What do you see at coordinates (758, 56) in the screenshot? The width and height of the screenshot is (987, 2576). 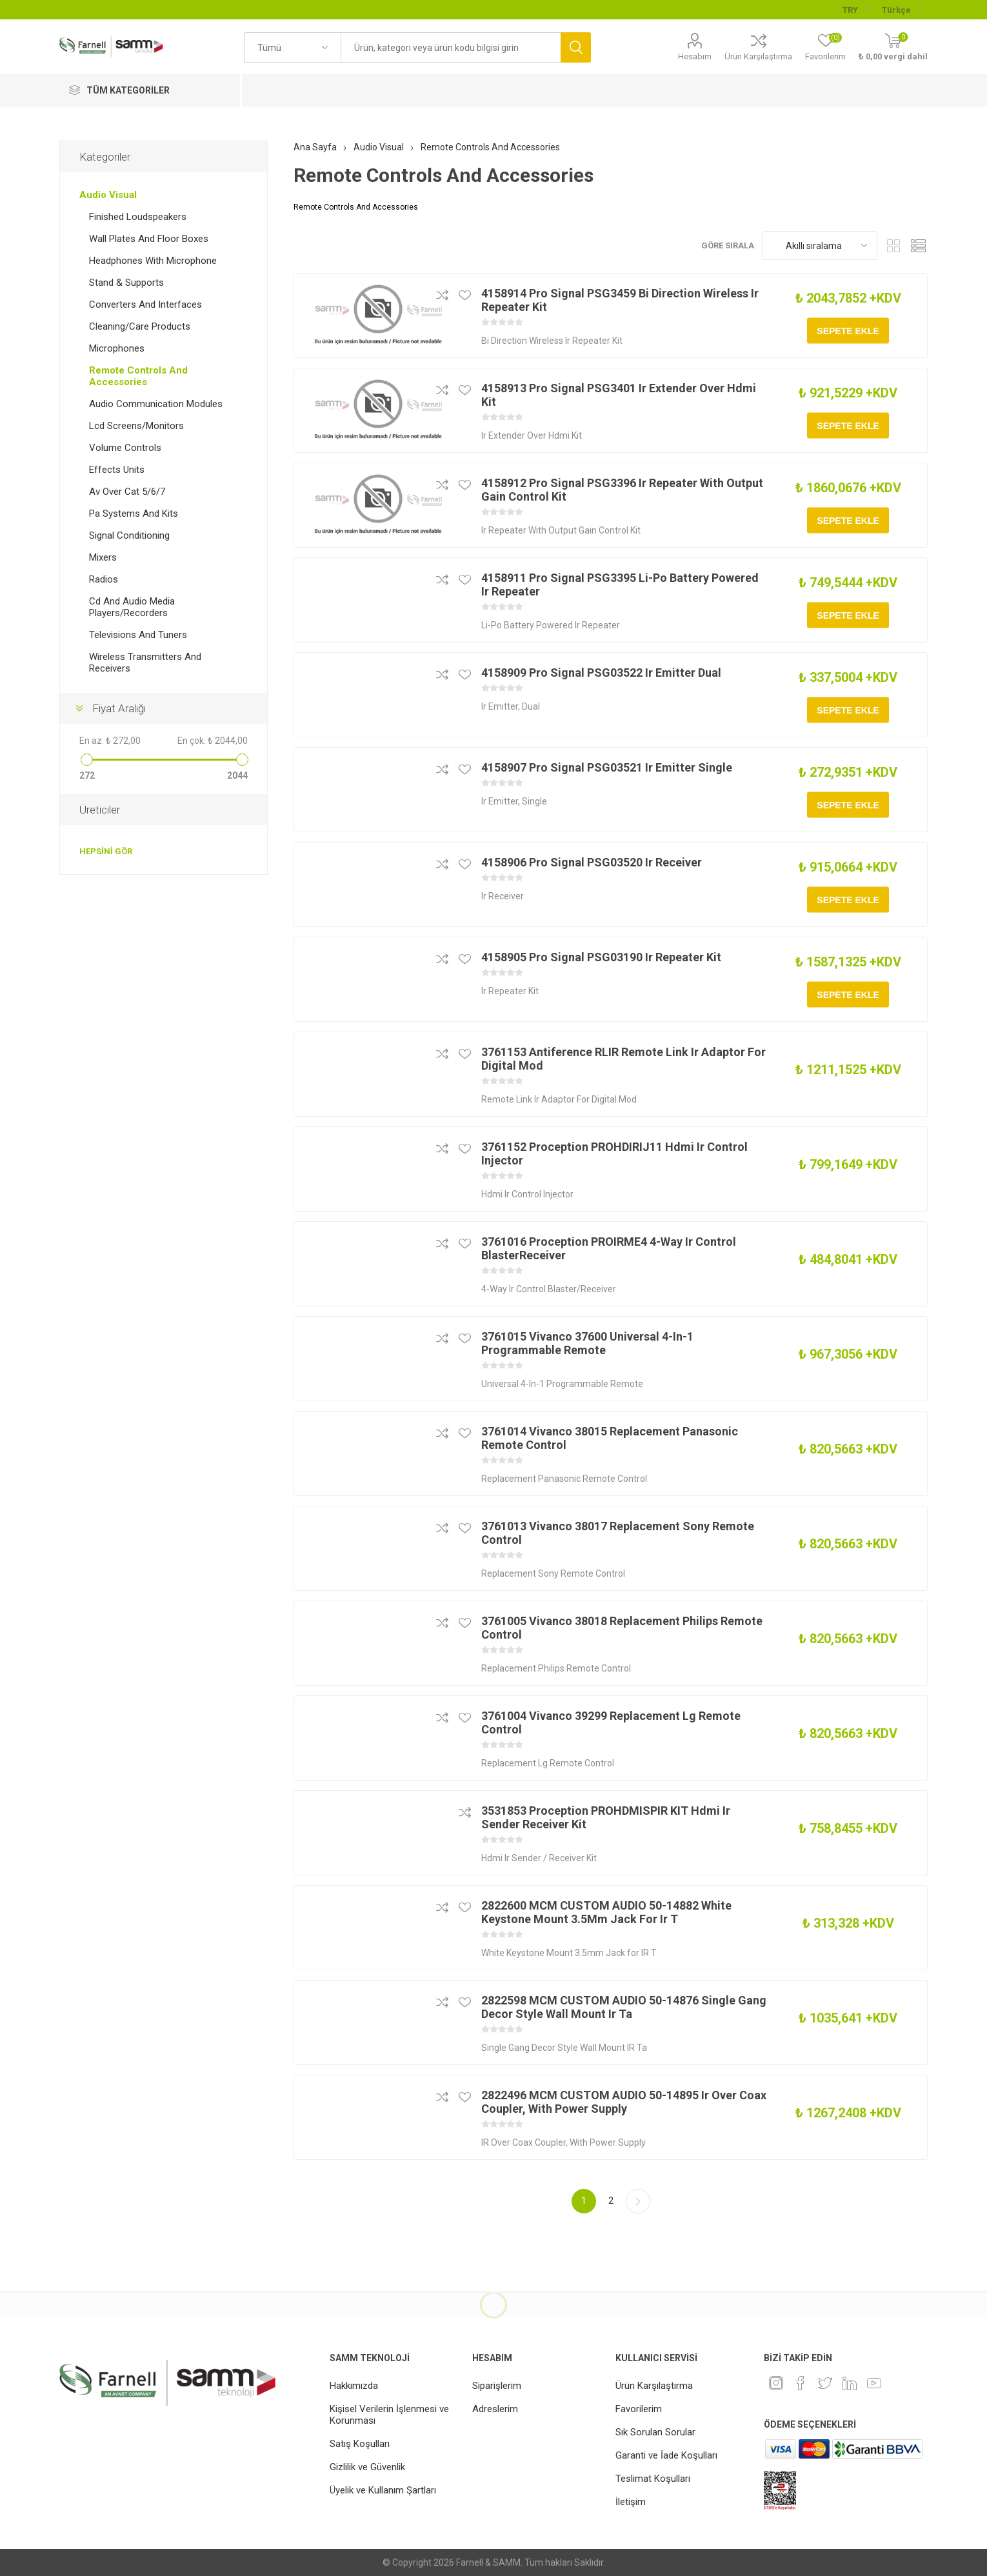 I see `Ürün Karşılaştırma` at bounding box center [758, 56].